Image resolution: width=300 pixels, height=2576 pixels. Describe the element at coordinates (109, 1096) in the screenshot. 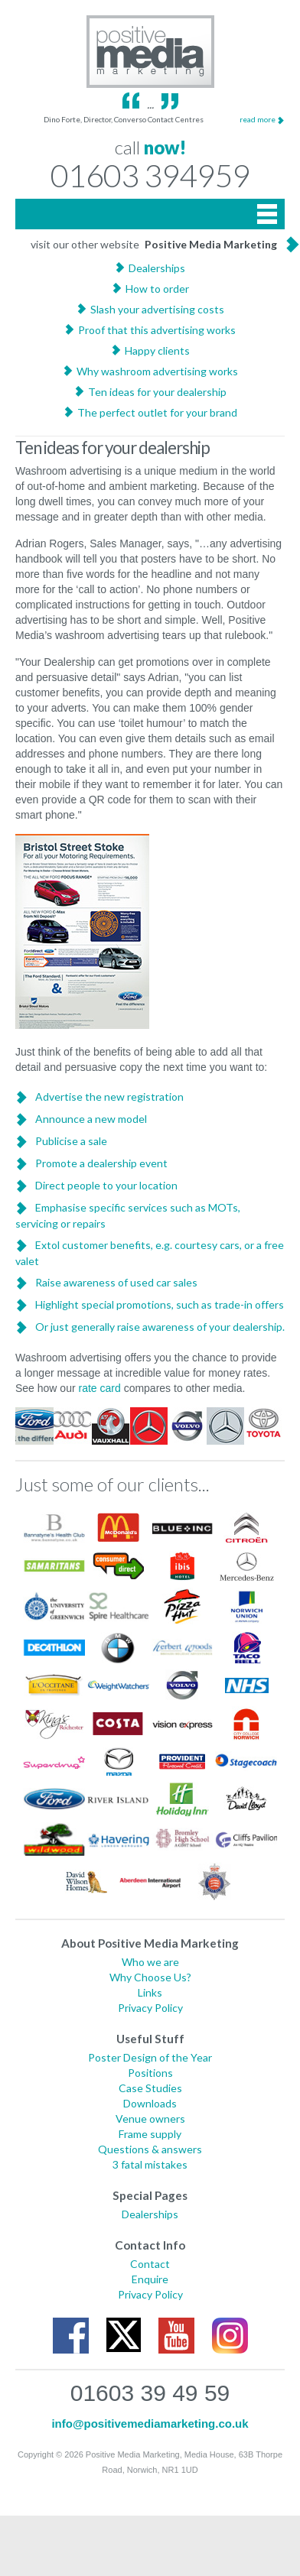

I see `Advertise the new registration` at that location.